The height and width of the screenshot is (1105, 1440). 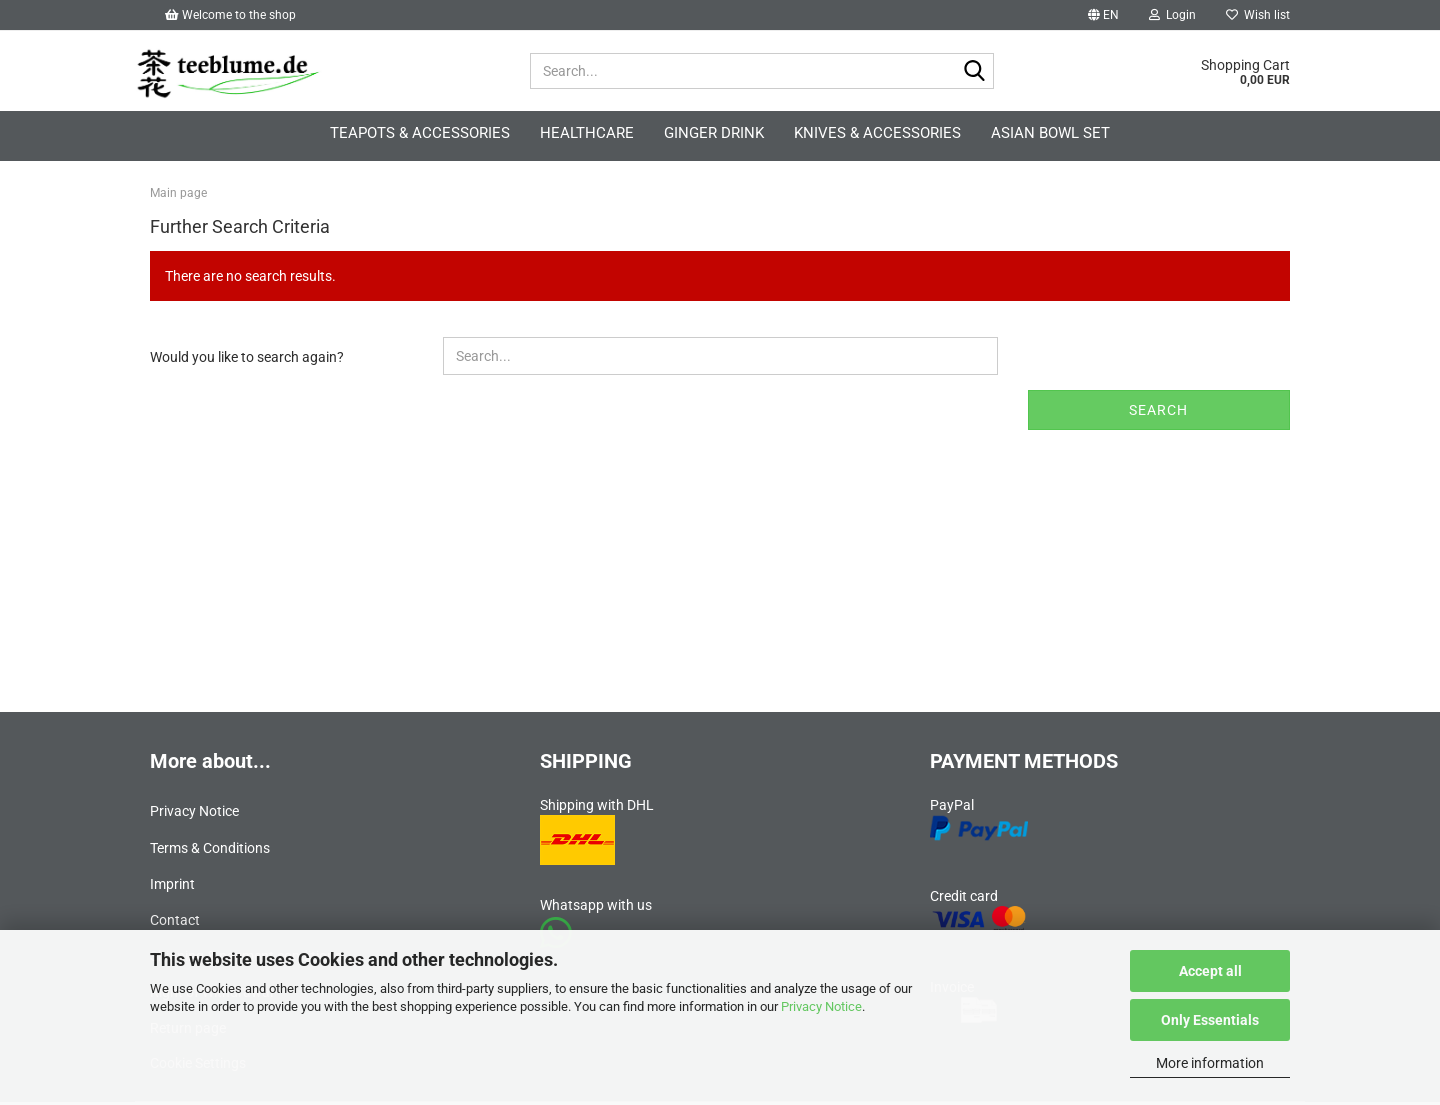 I want to click on Only Essentials, so click(x=1210, y=1020).